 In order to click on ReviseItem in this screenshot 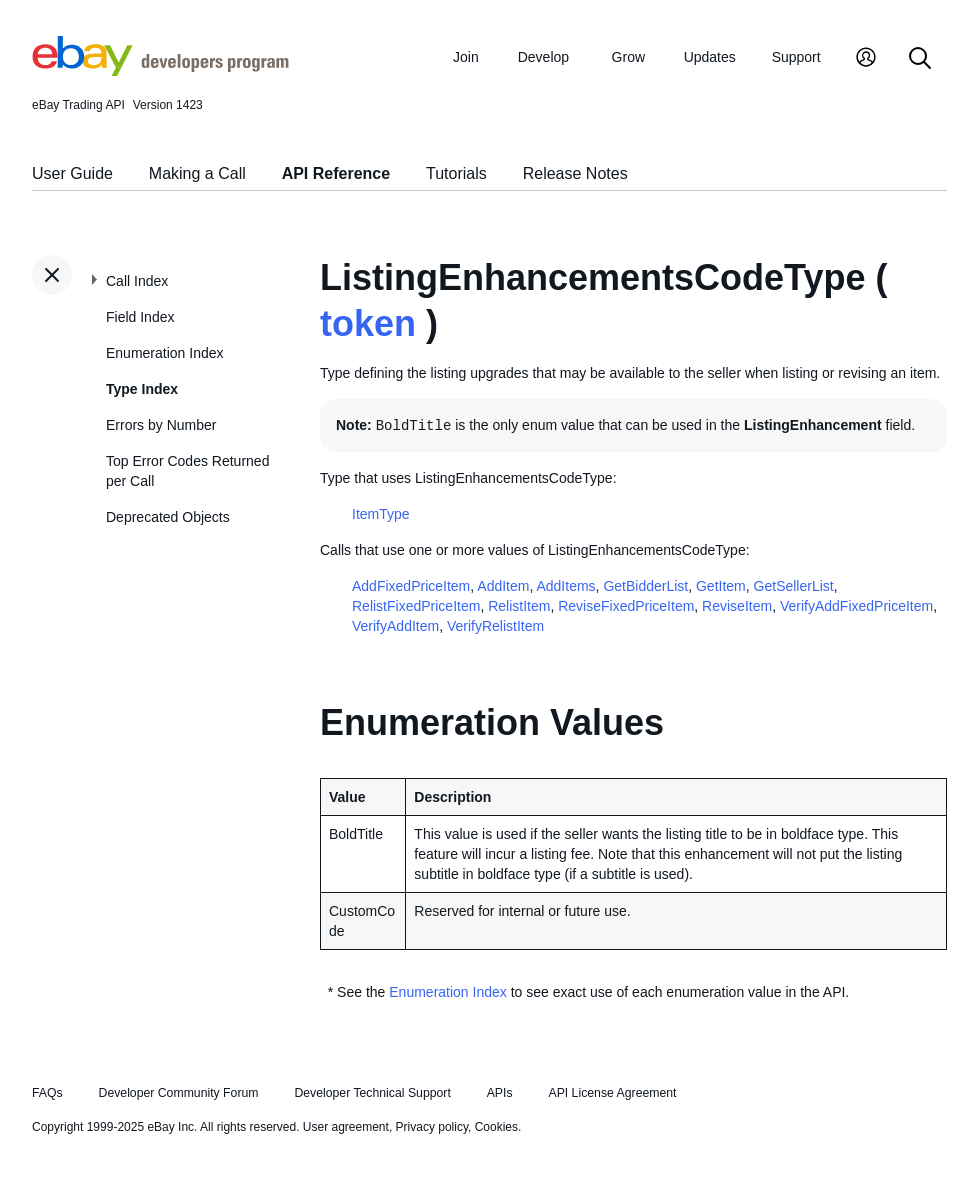, I will do `click(737, 606)`.